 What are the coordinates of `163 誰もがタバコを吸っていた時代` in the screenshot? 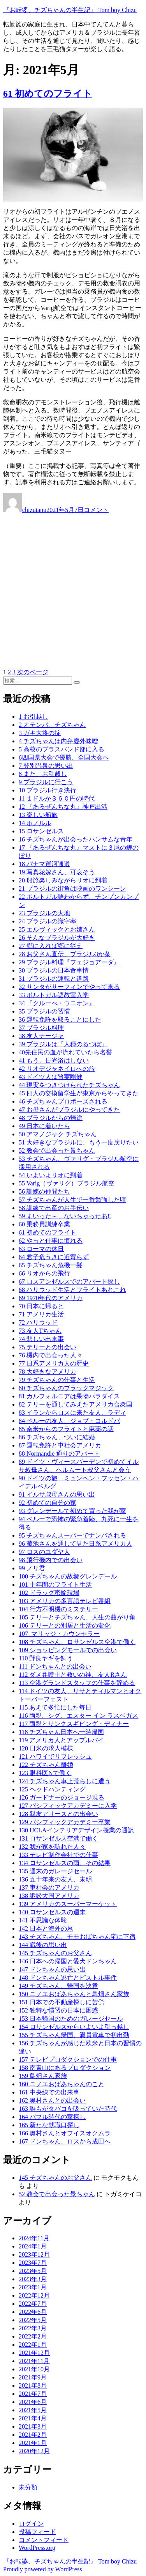 It's located at (68, 2108).